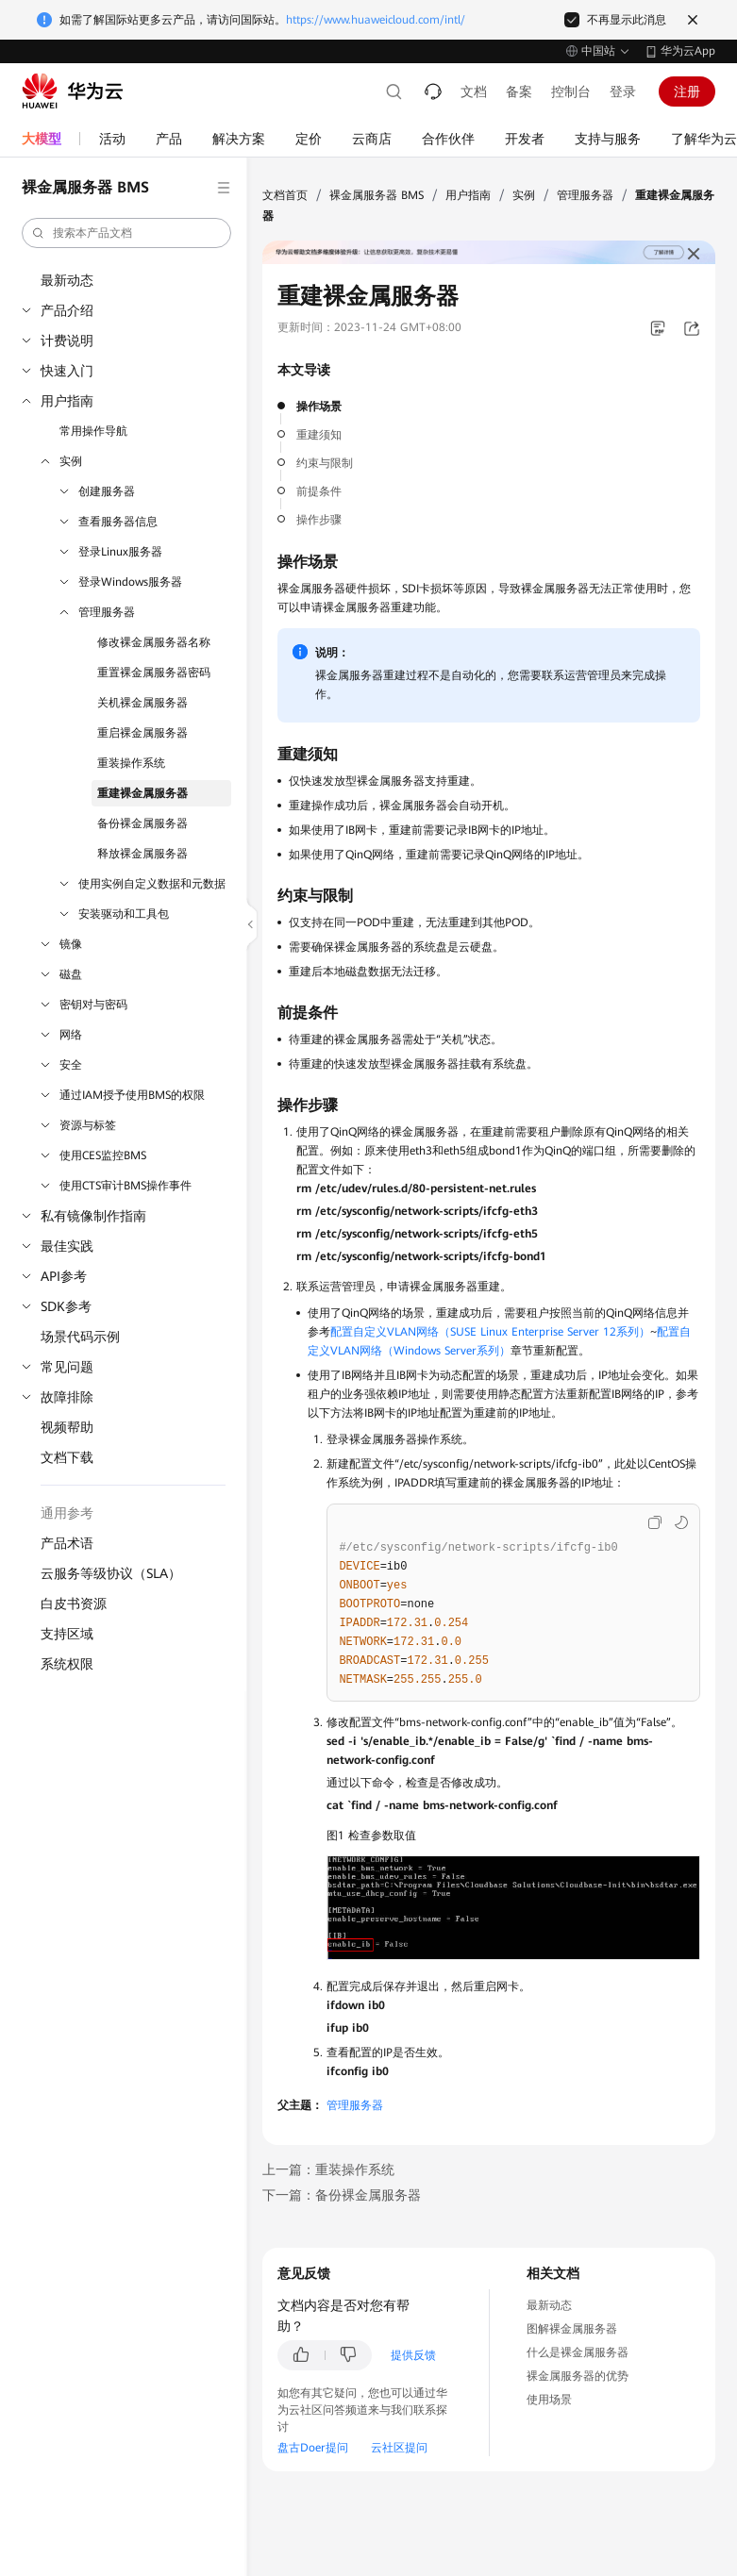 This screenshot has height=2576, width=737. Describe the element at coordinates (67, 1366) in the screenshot. I see `常见问题` at that location.